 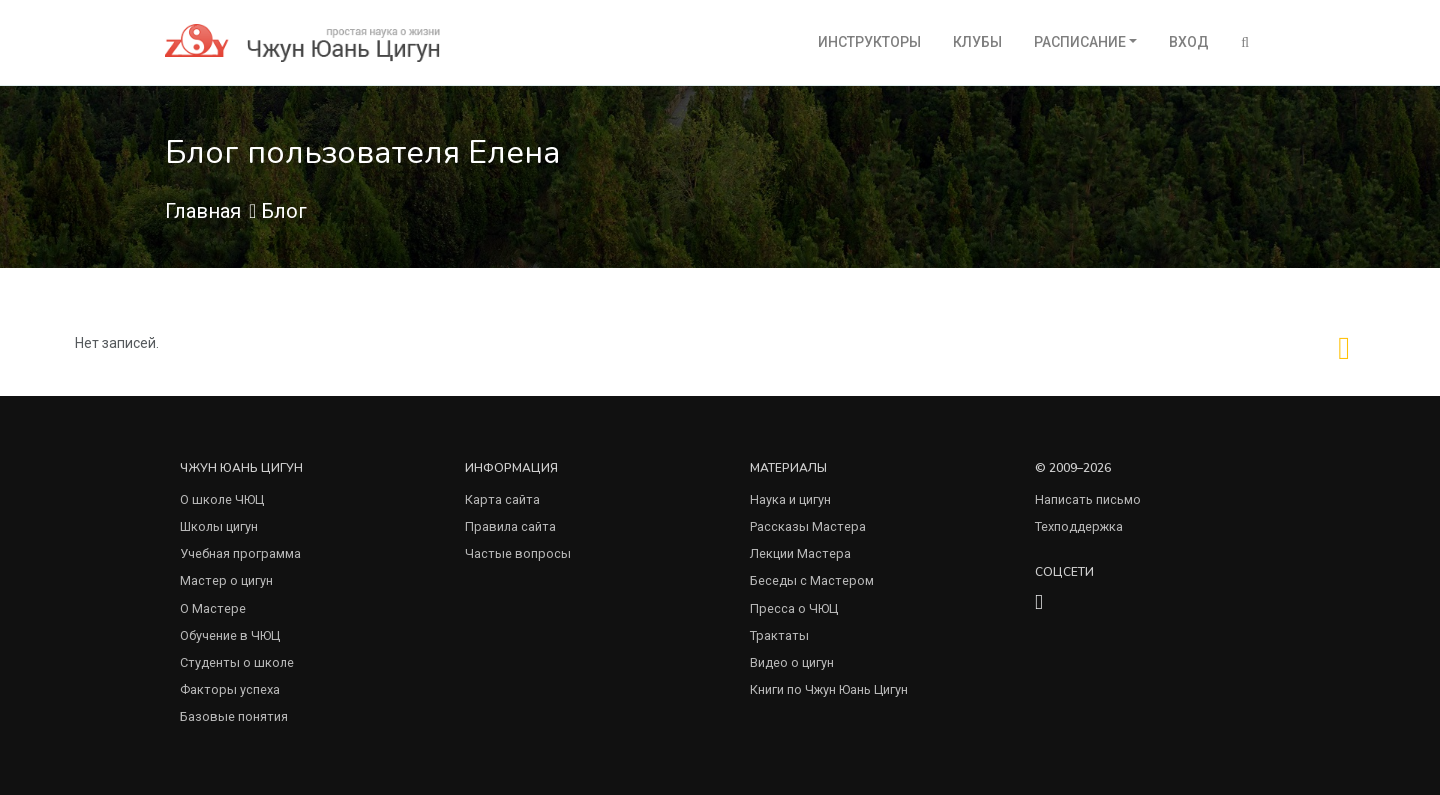 I want to click on Написать письмо, so click(x=1088, y=499).